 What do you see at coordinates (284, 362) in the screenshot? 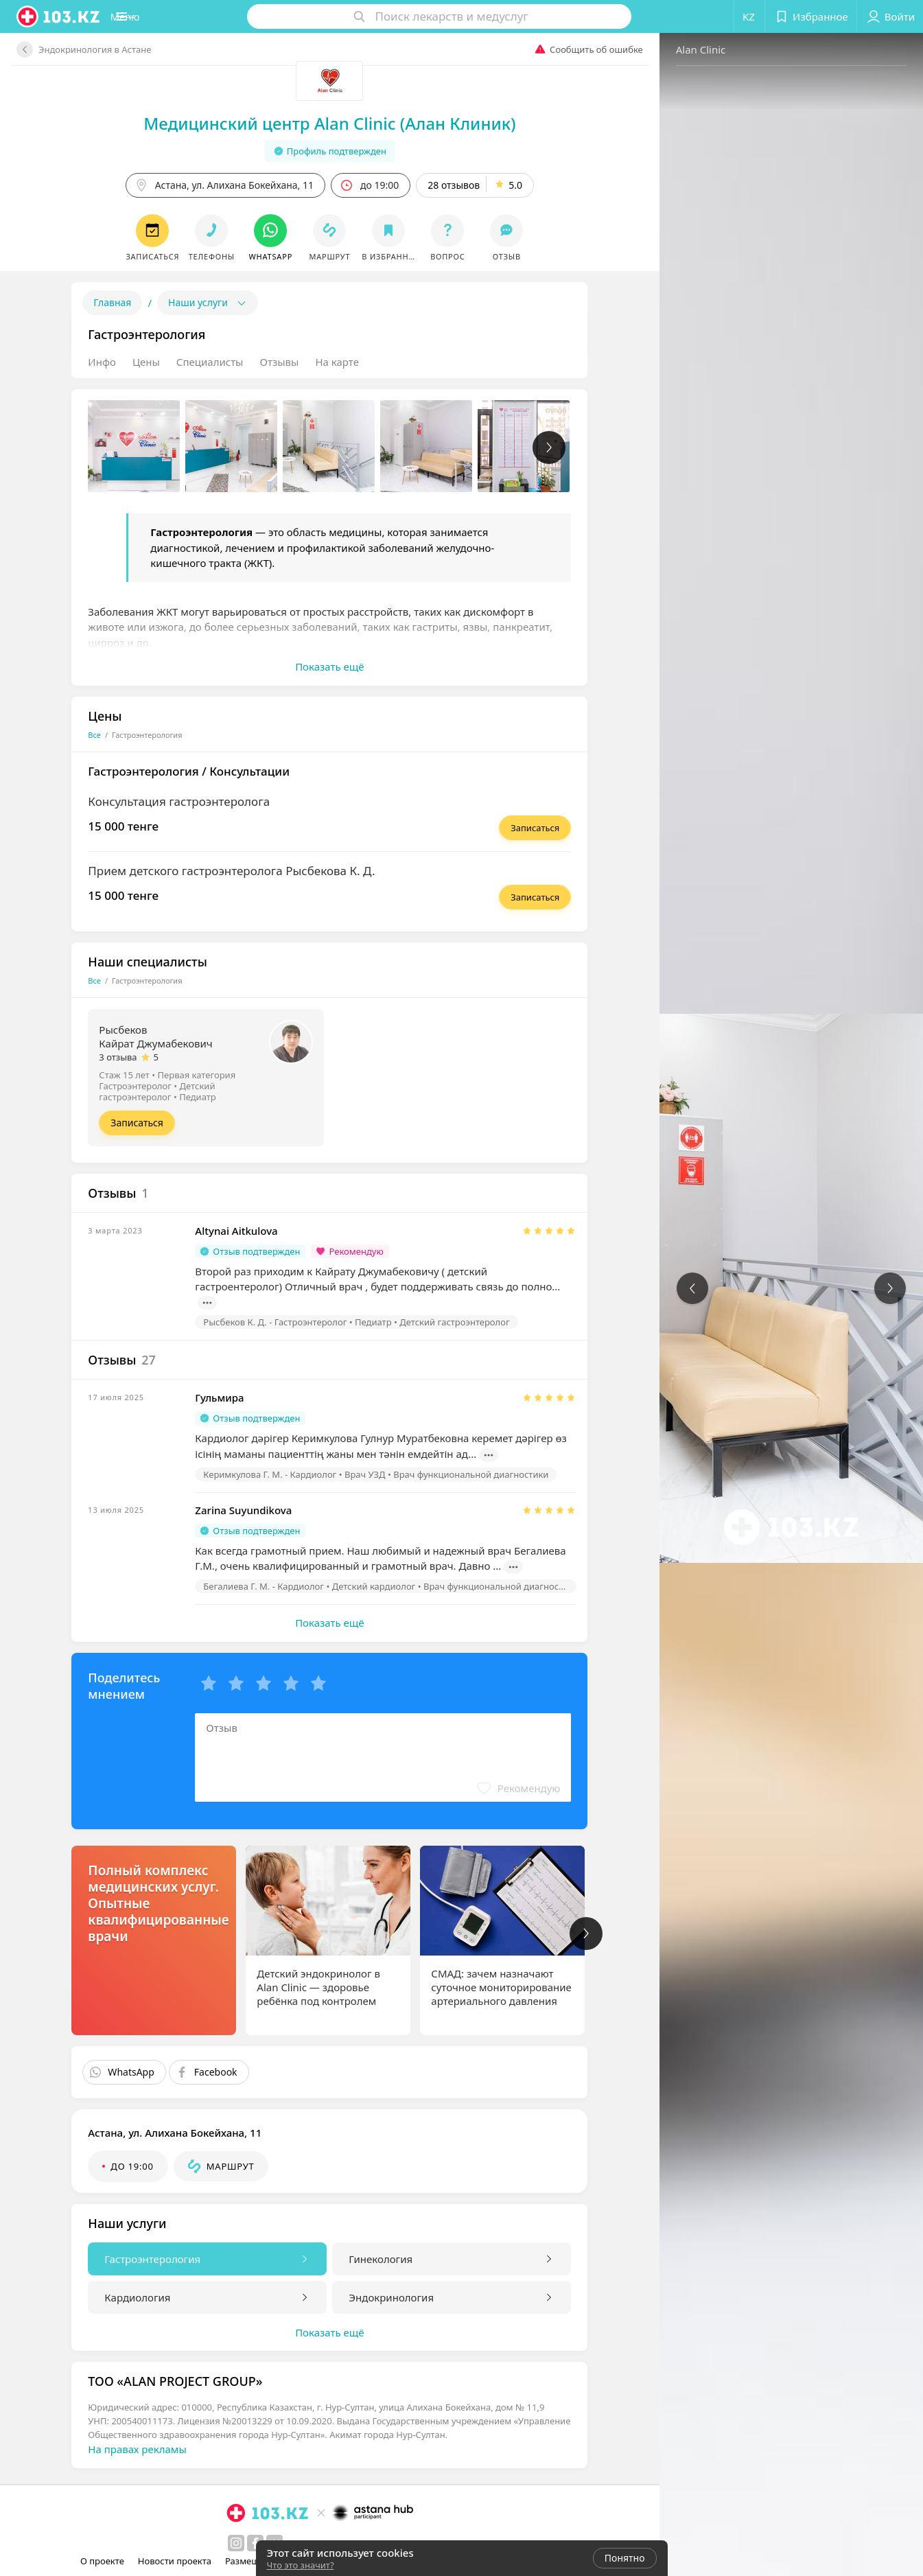
I see `На карте` at bounding box center [284, 362].